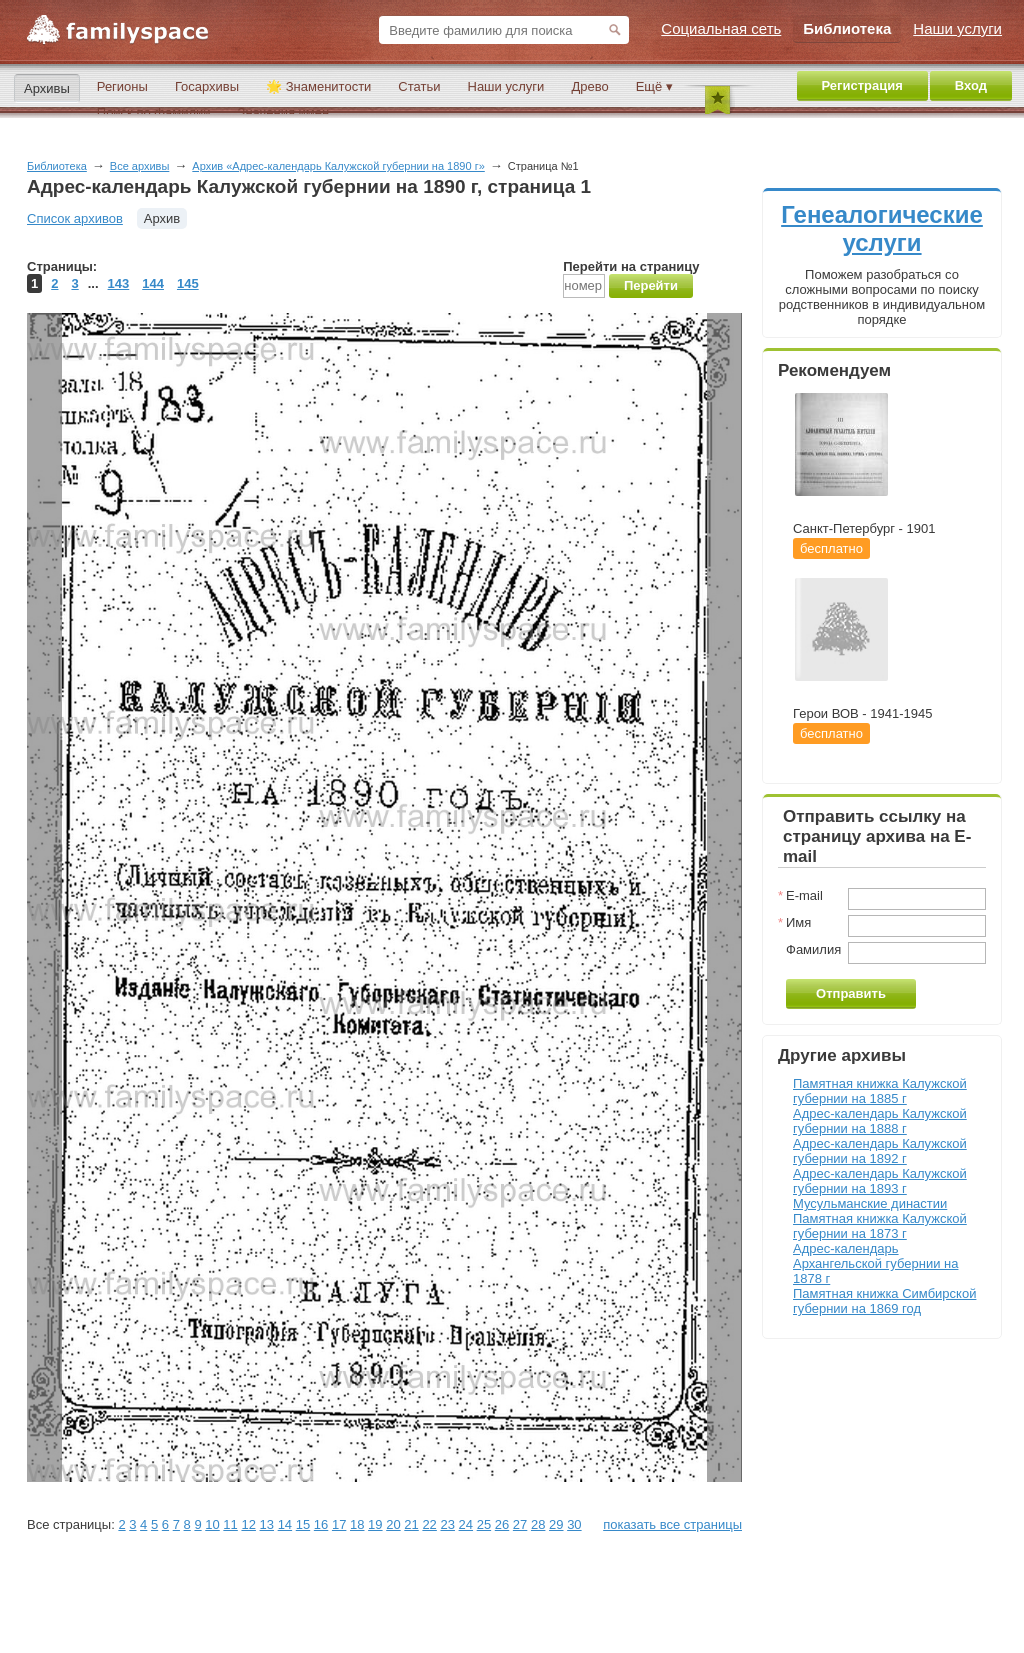 The width and height of the screenshot is (1024, 1653). What do you see at coordinates (318, 86) in the screenshot?
I see `🌟 Знаменитости` at bounding box center [318, 86].